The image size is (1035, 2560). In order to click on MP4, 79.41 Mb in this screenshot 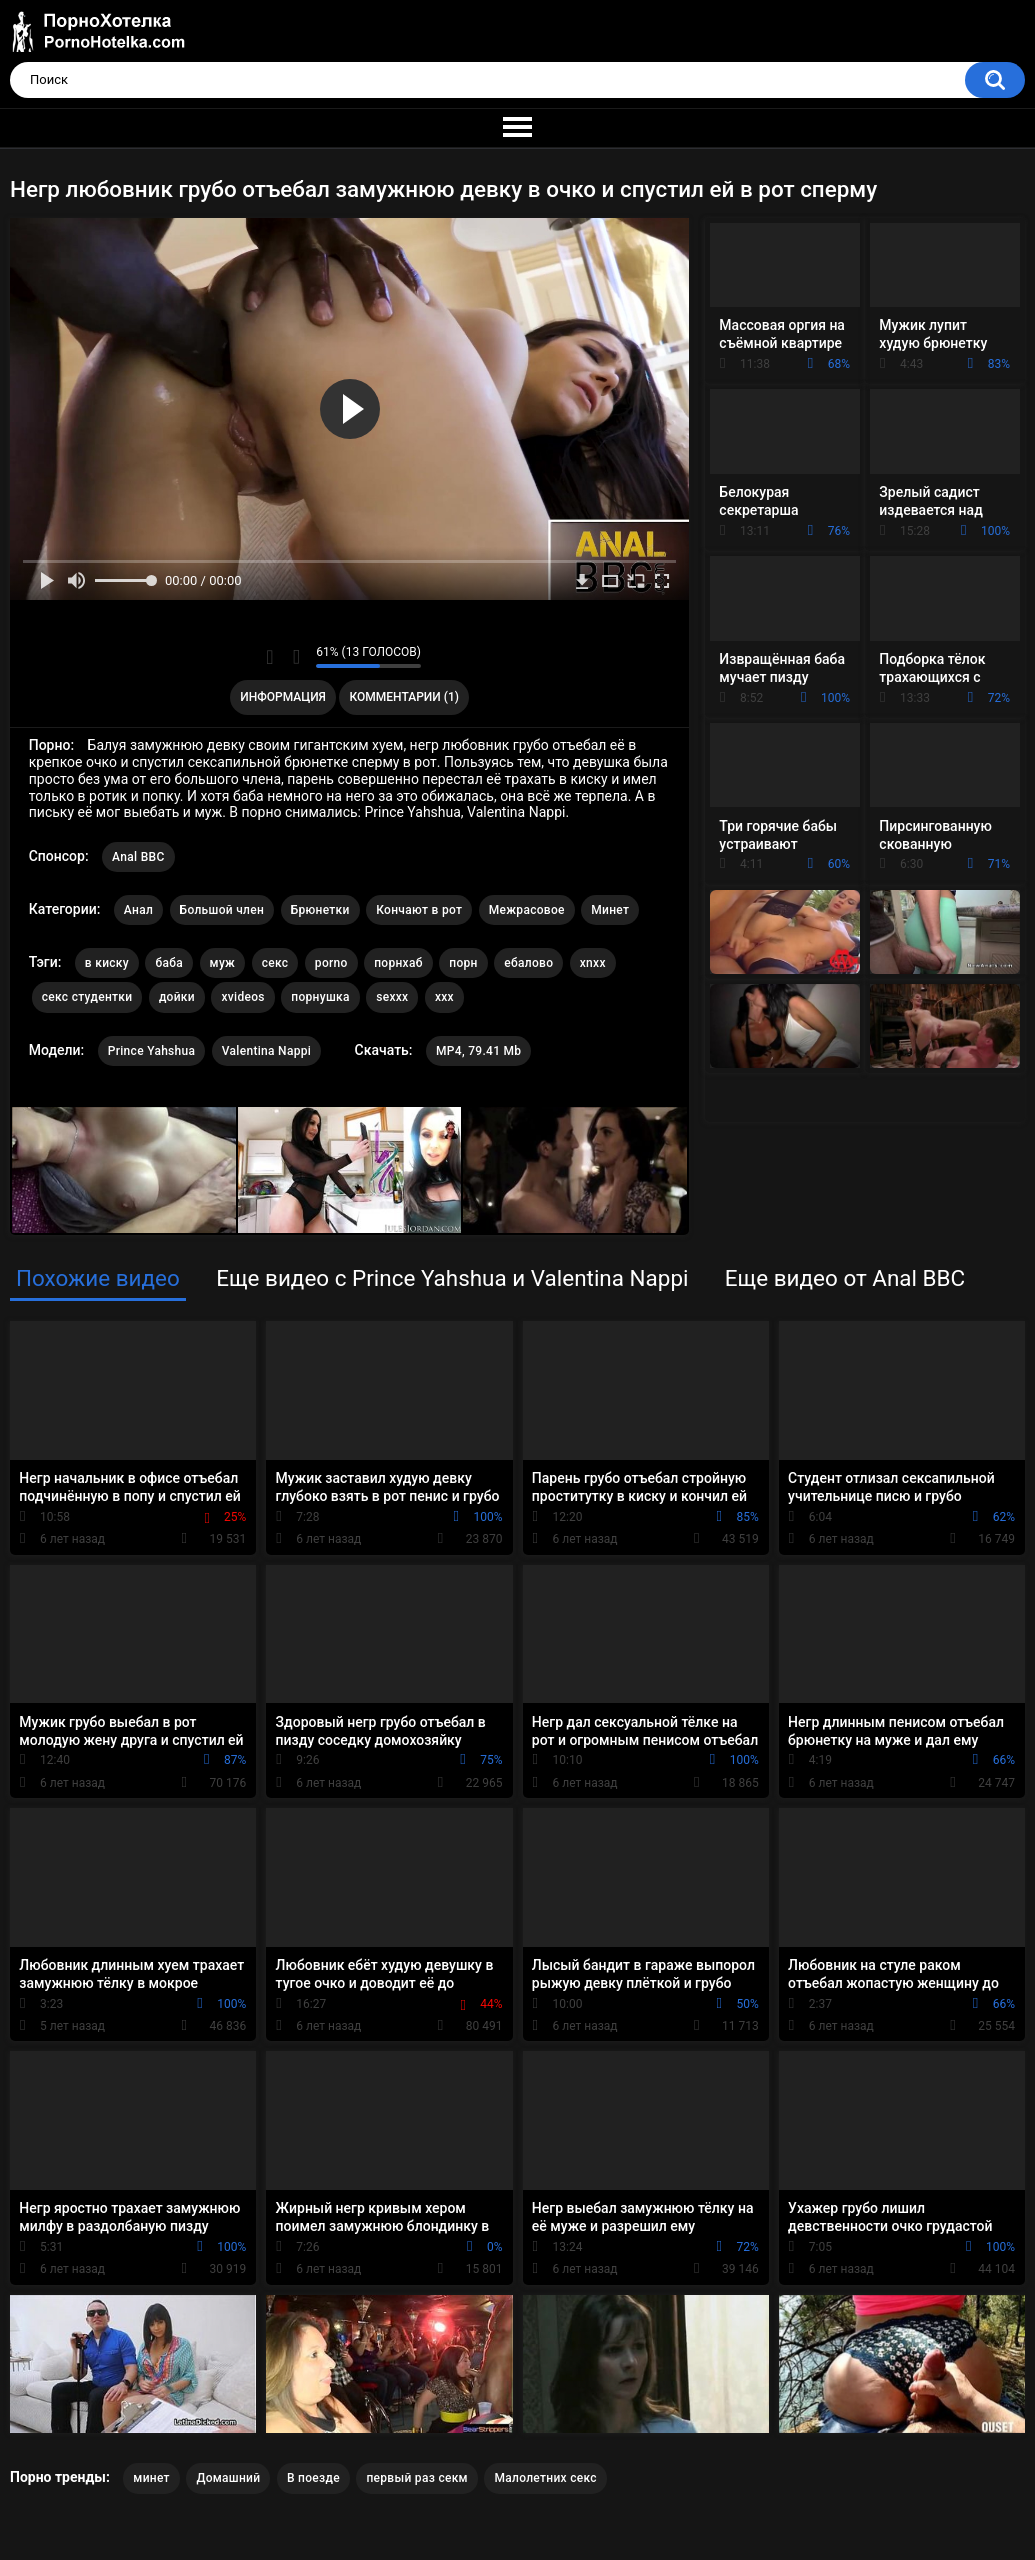, I will do `click(478, 1051)`.